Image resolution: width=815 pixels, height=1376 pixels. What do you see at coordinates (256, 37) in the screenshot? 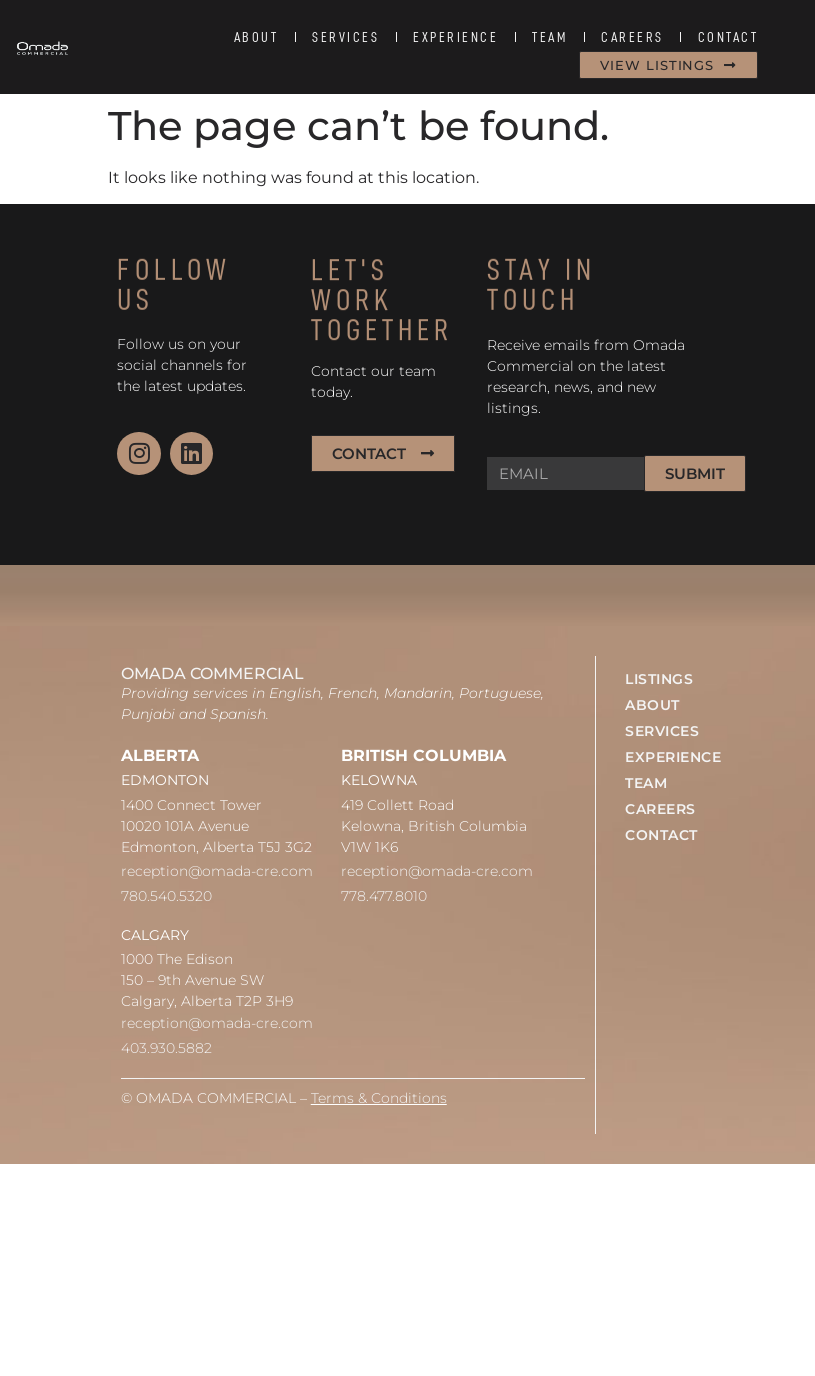
I see `ABOUT` at bounding box center [256, 37].